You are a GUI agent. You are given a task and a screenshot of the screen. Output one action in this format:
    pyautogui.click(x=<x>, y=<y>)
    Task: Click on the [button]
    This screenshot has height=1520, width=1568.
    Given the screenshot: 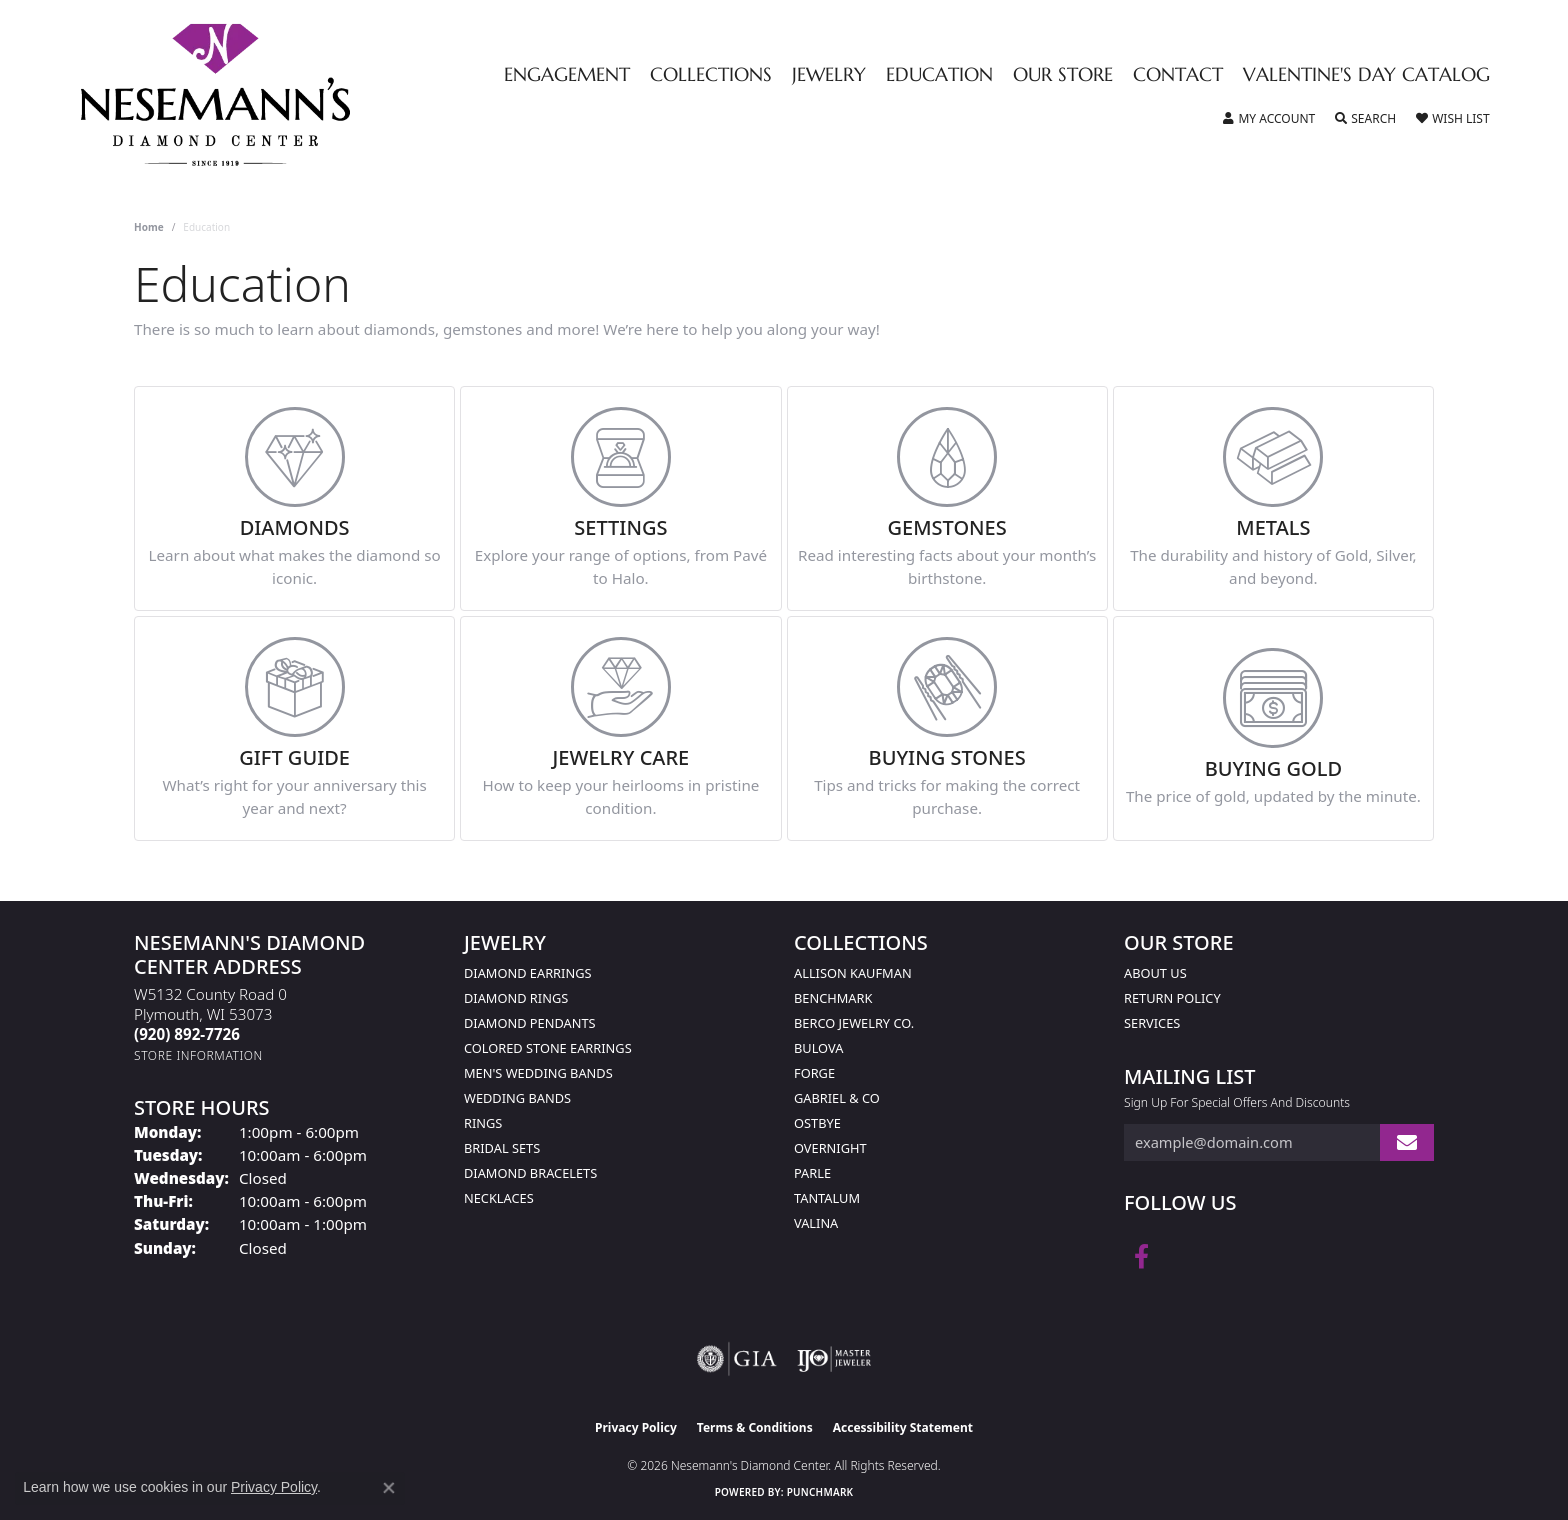 What is the action you would take?
    pyautogui.click(x=1269, y=119)
    